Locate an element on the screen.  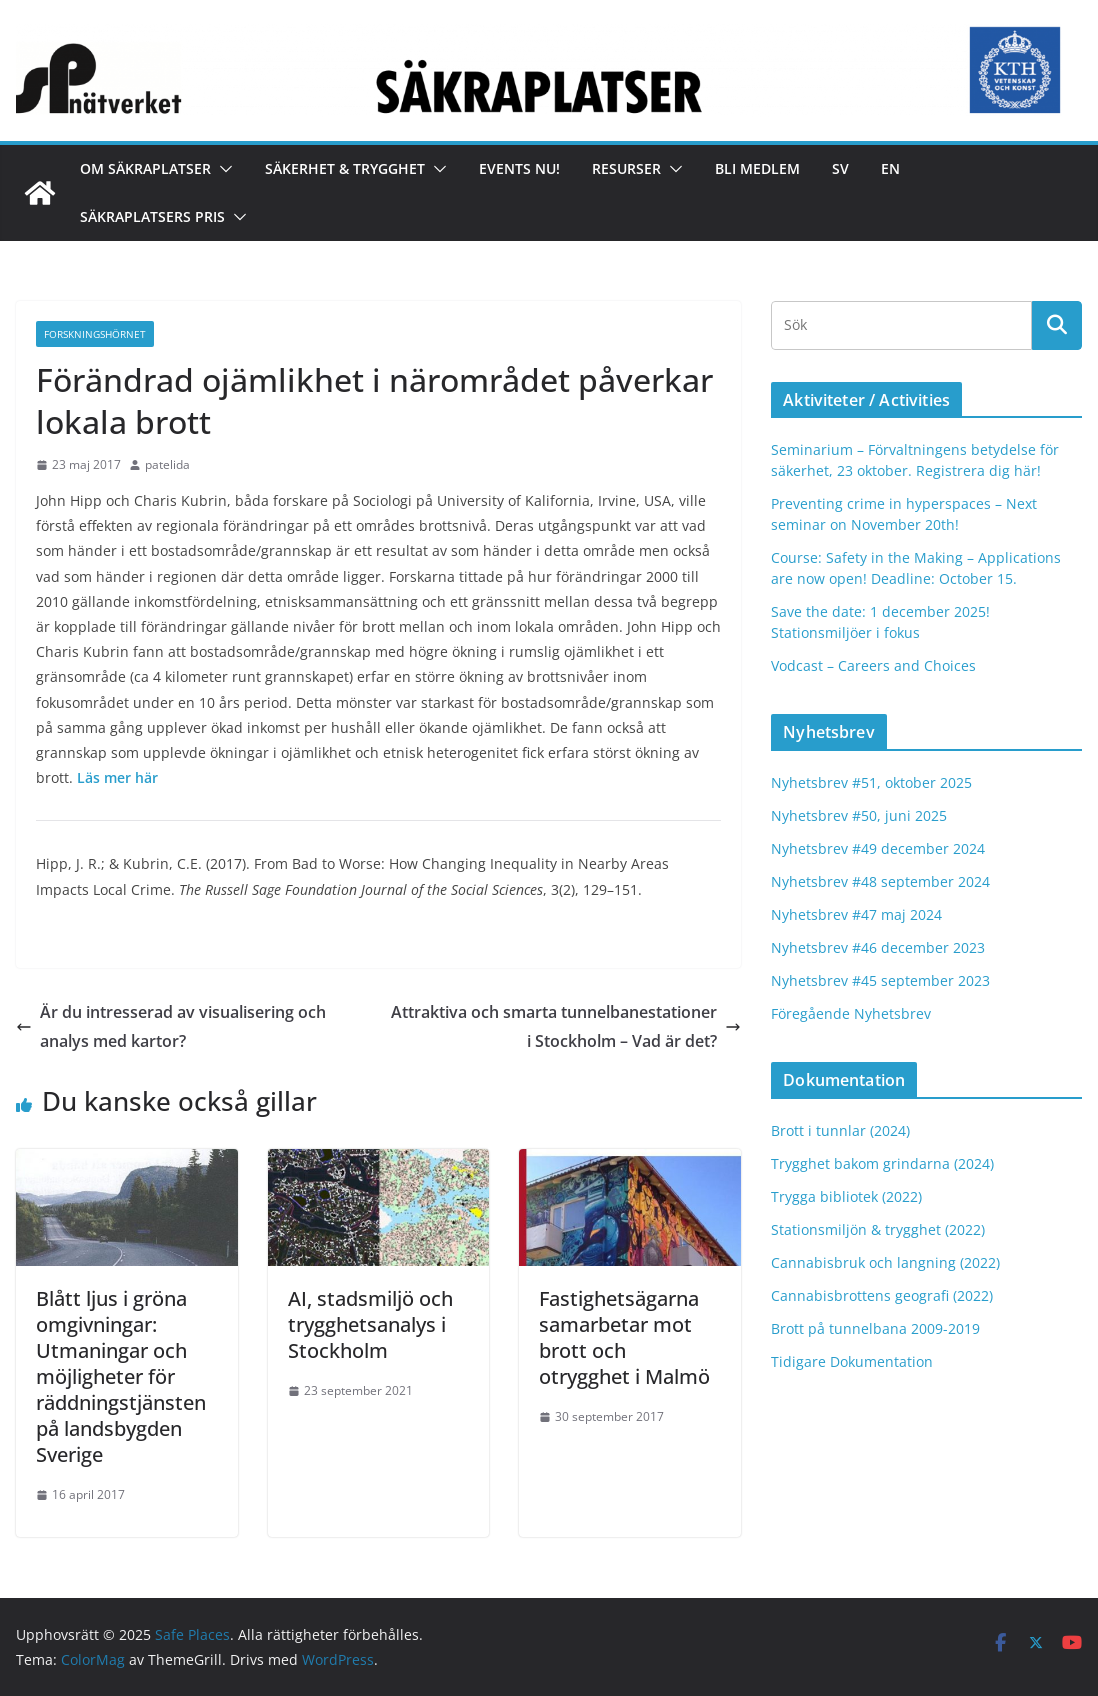
AI, stadsmiljö och trygghetsanalys i Stockholm is located at coordinates (370, 1324).